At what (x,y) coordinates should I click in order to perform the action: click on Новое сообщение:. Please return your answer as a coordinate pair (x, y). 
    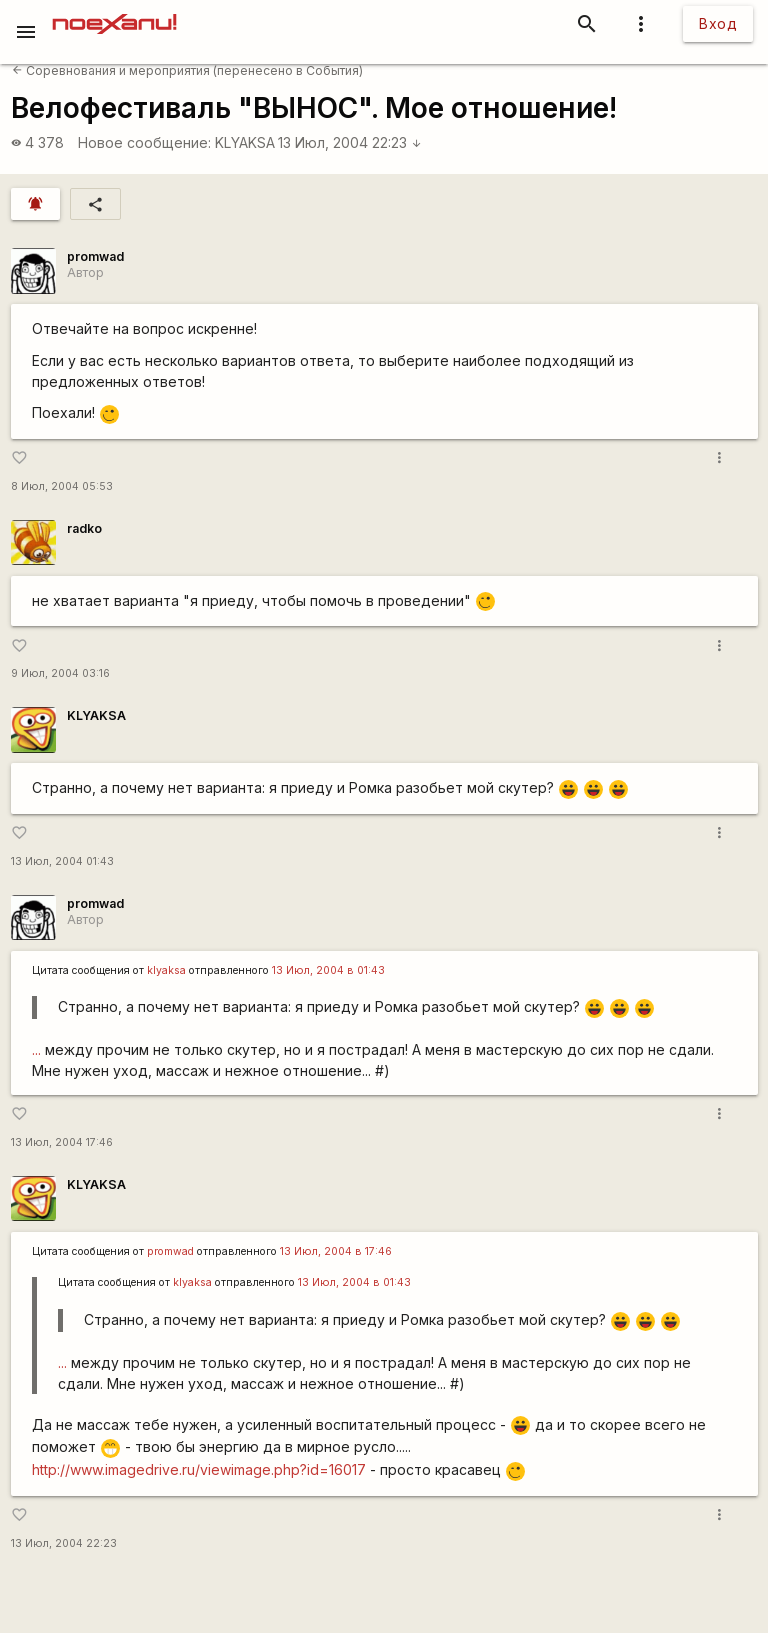
    Looking at the image, I should click on (144, 142).